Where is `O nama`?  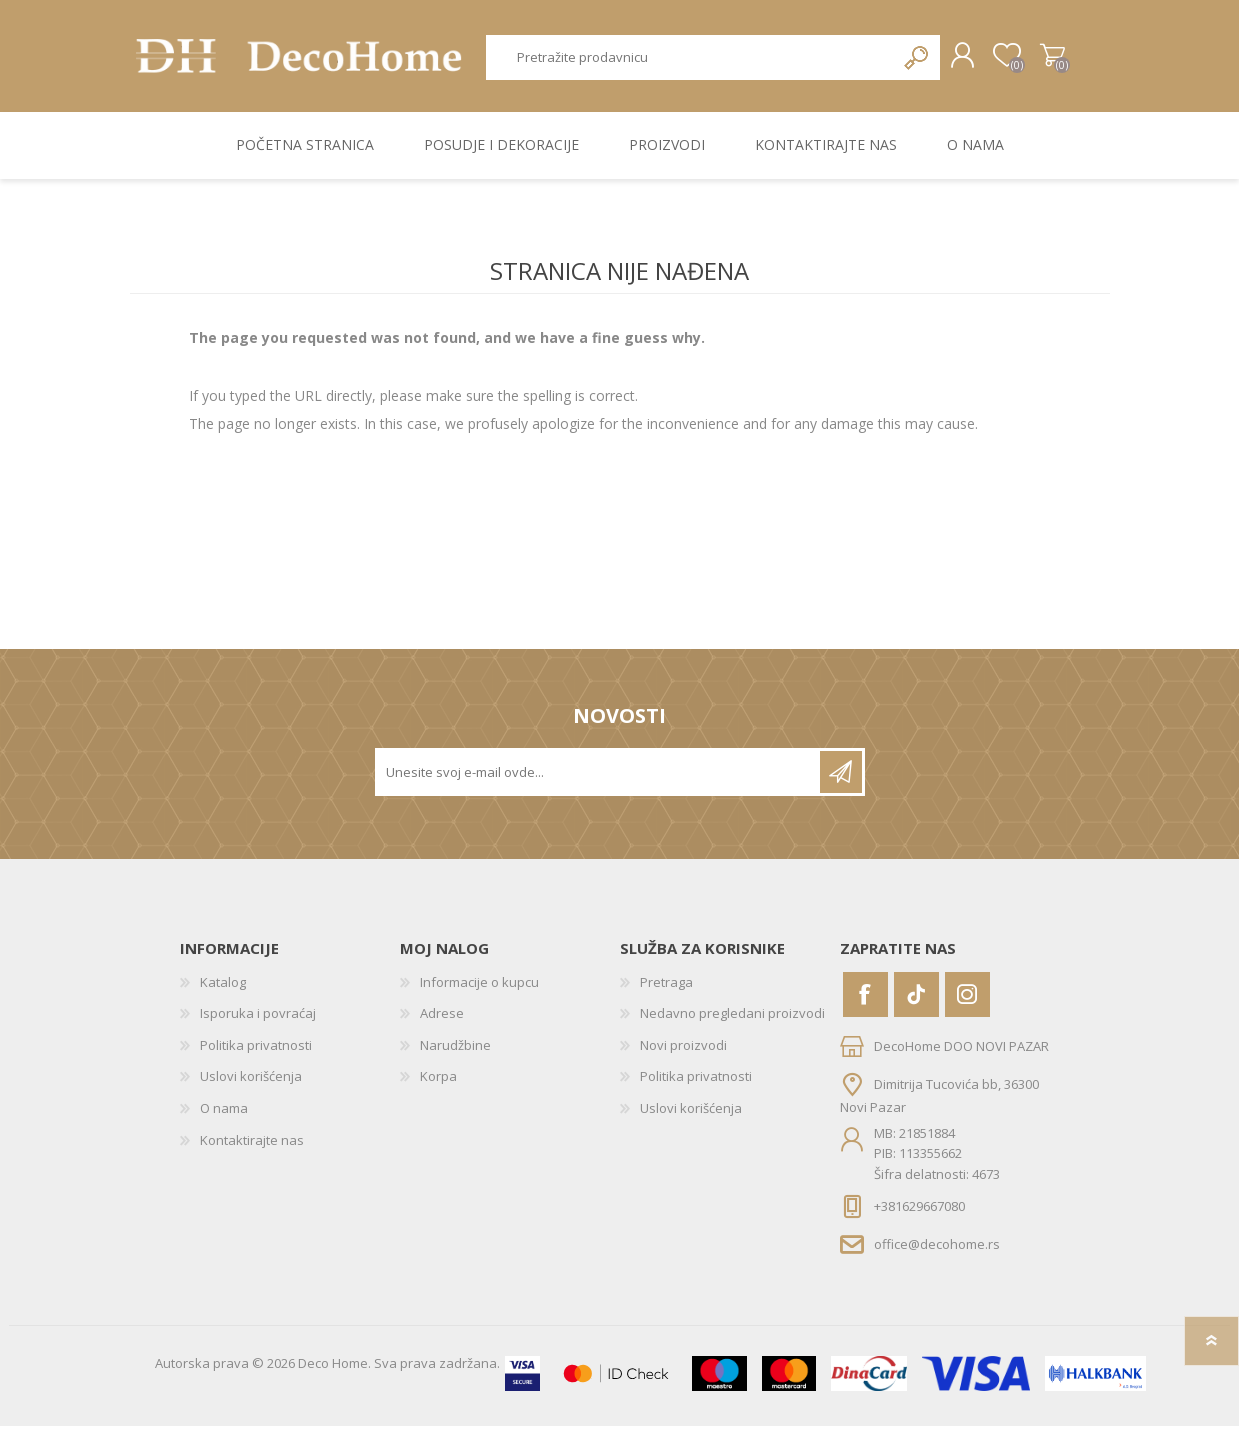 O nama is located at coordinates (224, 1118).